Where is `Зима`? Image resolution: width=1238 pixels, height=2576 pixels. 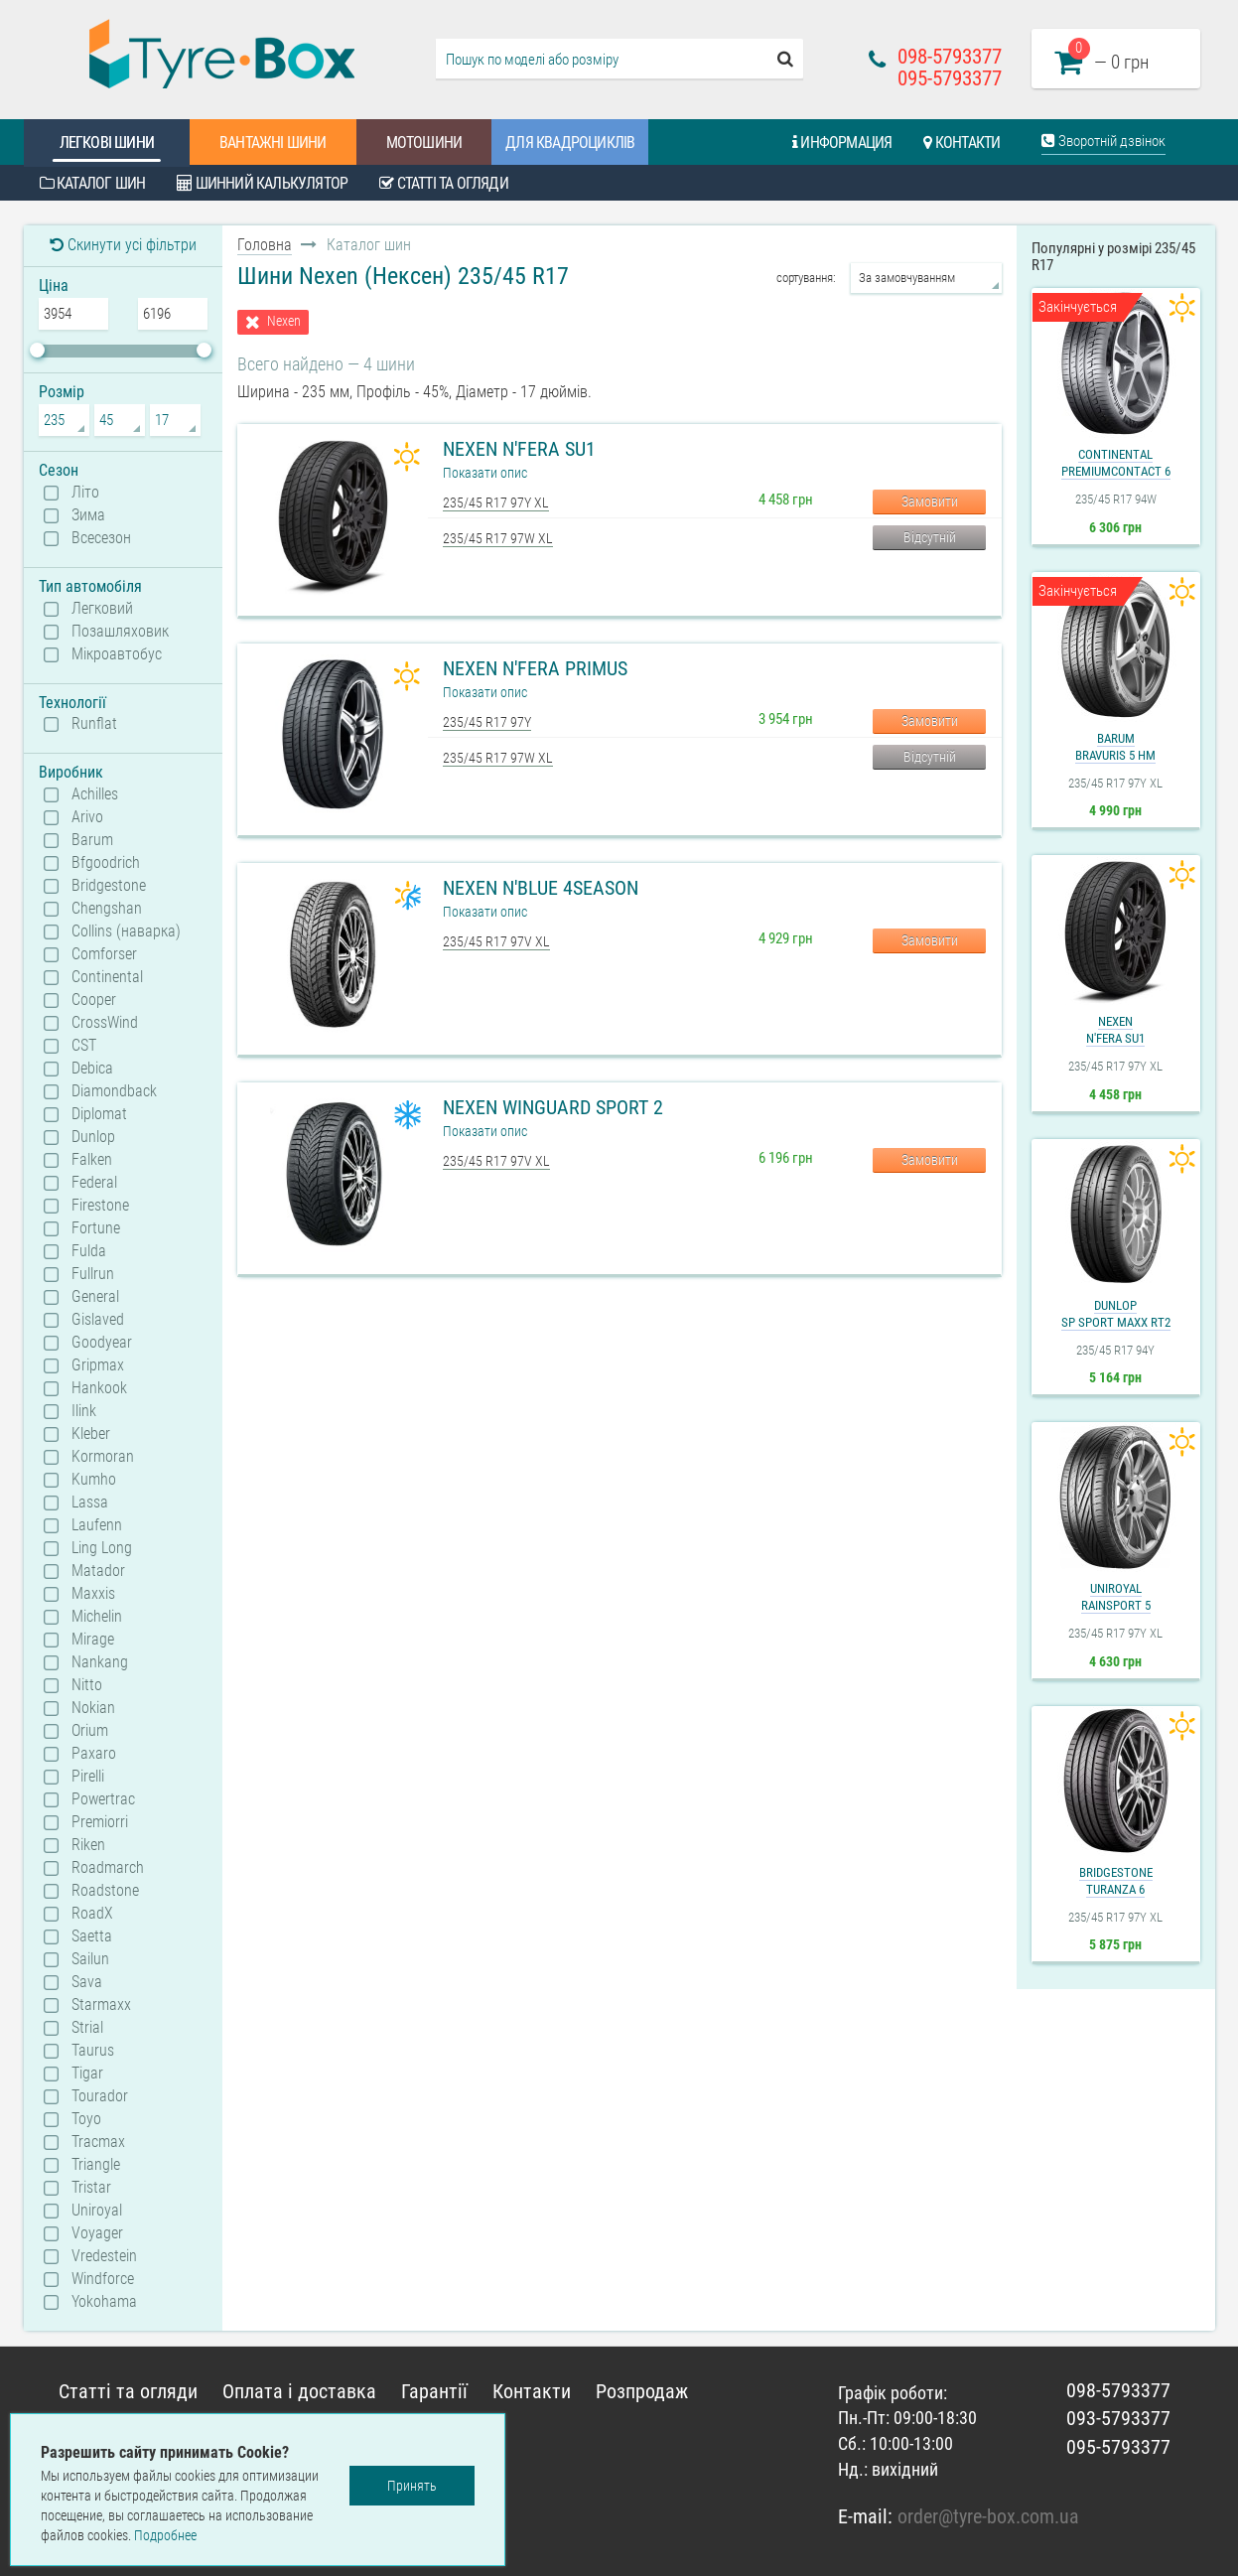
Зима is located at coordinates (88, 515).